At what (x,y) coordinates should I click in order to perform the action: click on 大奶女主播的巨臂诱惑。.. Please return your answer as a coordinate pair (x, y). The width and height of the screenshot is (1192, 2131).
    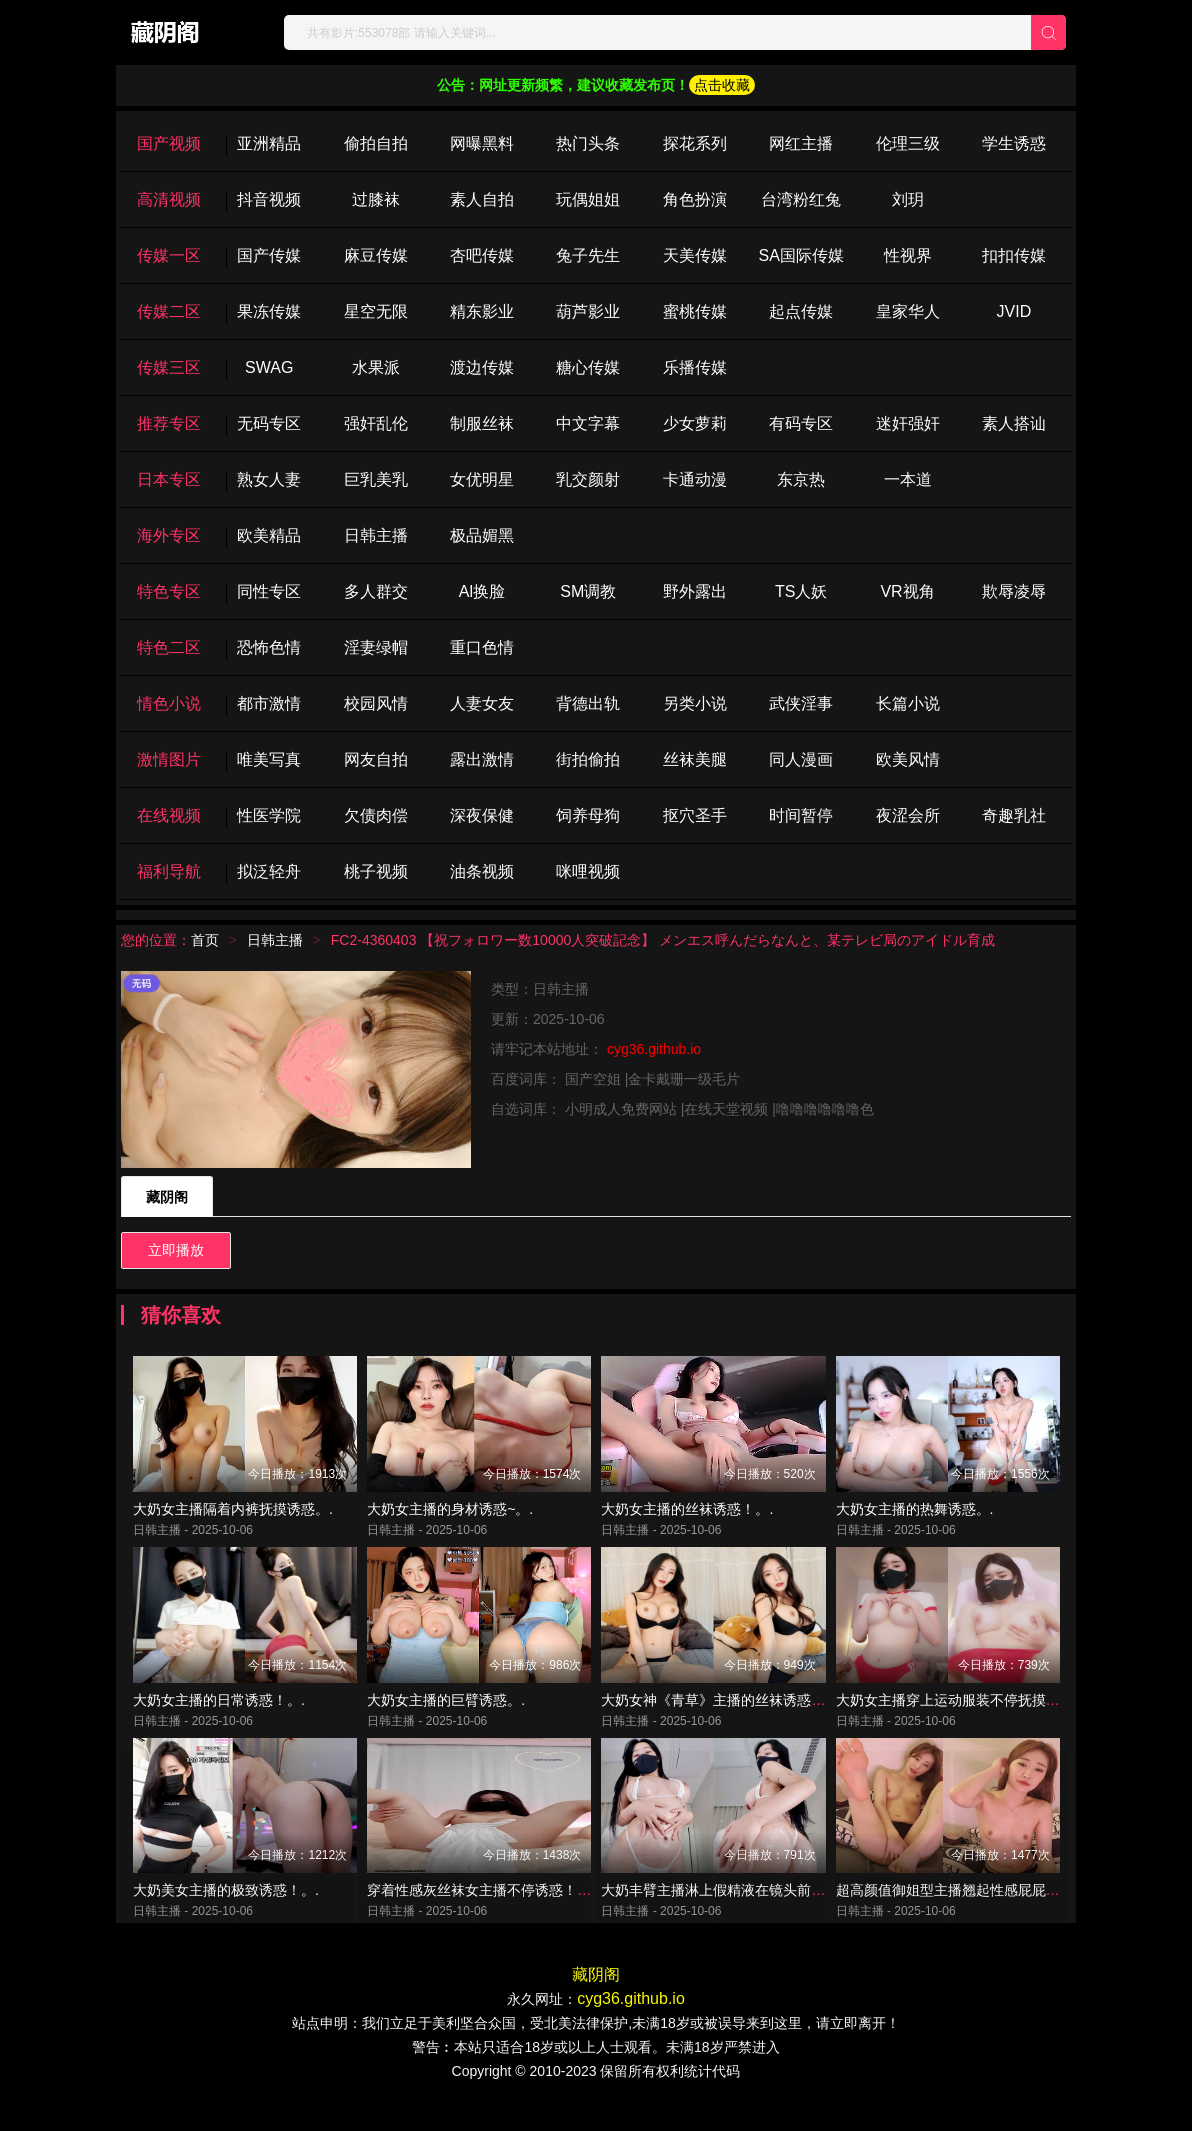
    Looking at the image, I should click on (446, 1718).